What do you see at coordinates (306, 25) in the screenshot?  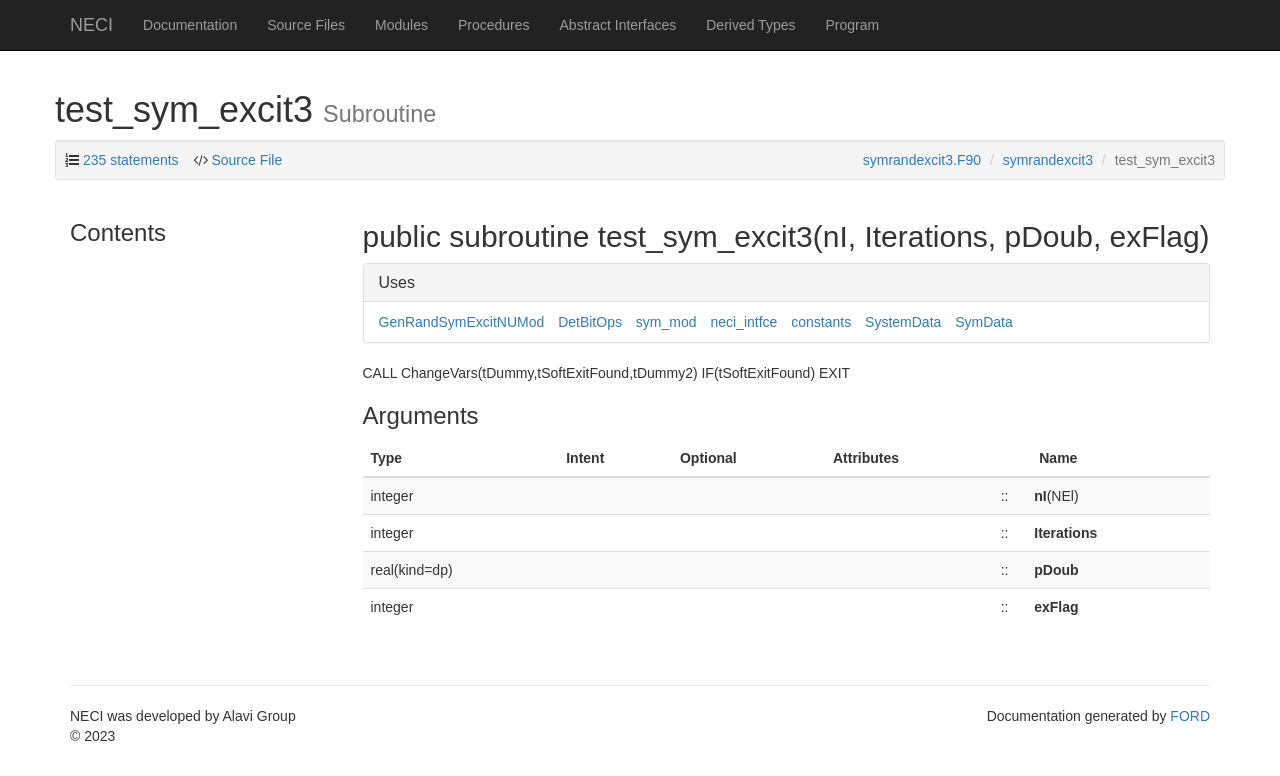 I see `Source Files` at bounding box center [306, 25].